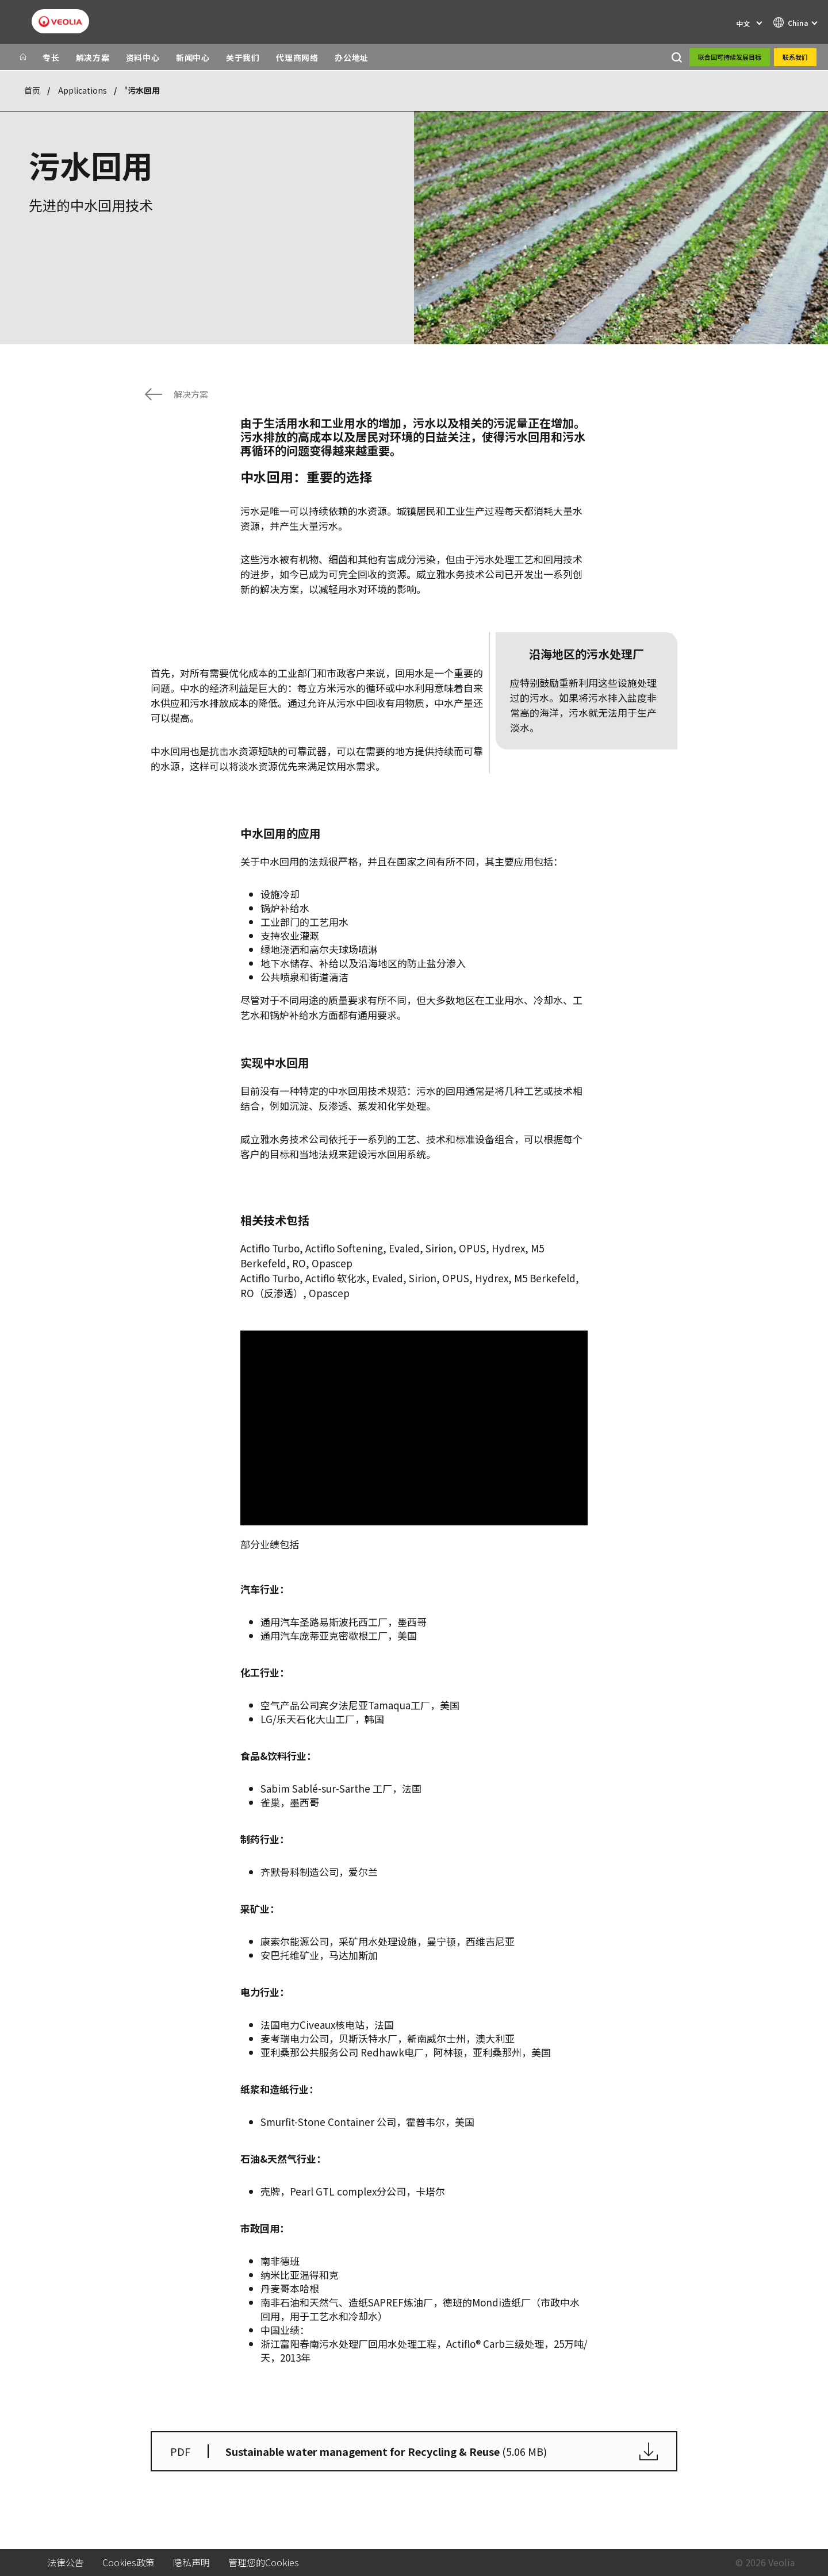 This screenshot has height=2576, width=828. I want to click on 新闻中心, so click(193, 57).